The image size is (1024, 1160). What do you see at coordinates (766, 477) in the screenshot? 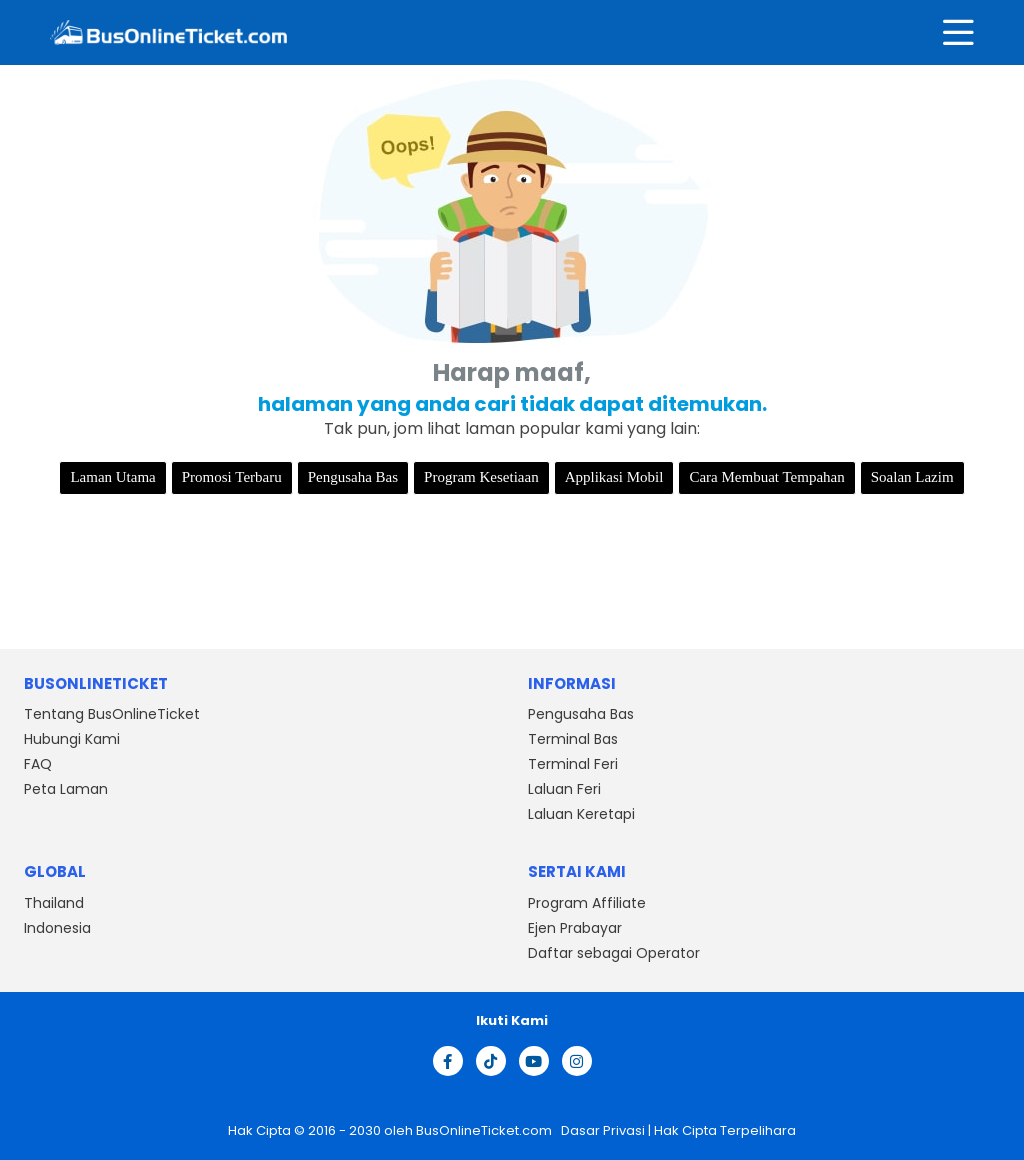
I see `Cara Membuat Tempahan` at bounding box center [766, 477].